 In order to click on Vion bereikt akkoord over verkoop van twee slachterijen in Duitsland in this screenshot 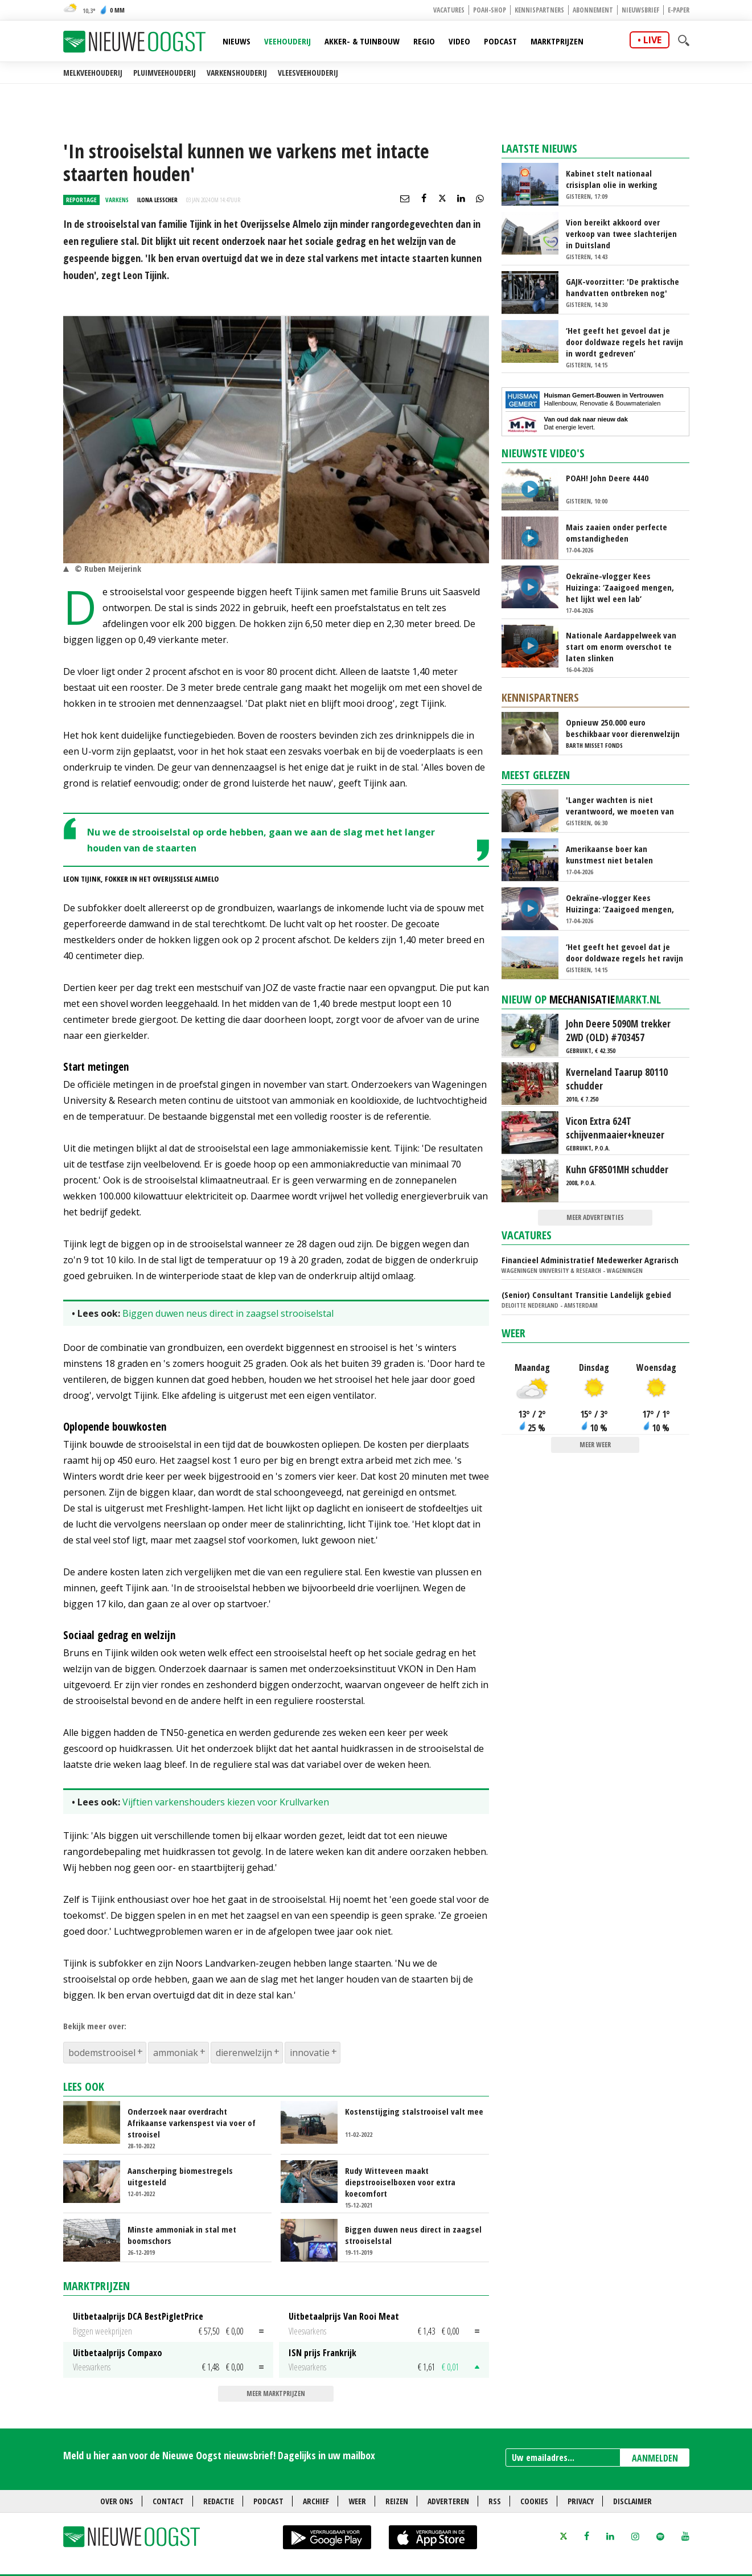, I will do `click(621, 233)`.